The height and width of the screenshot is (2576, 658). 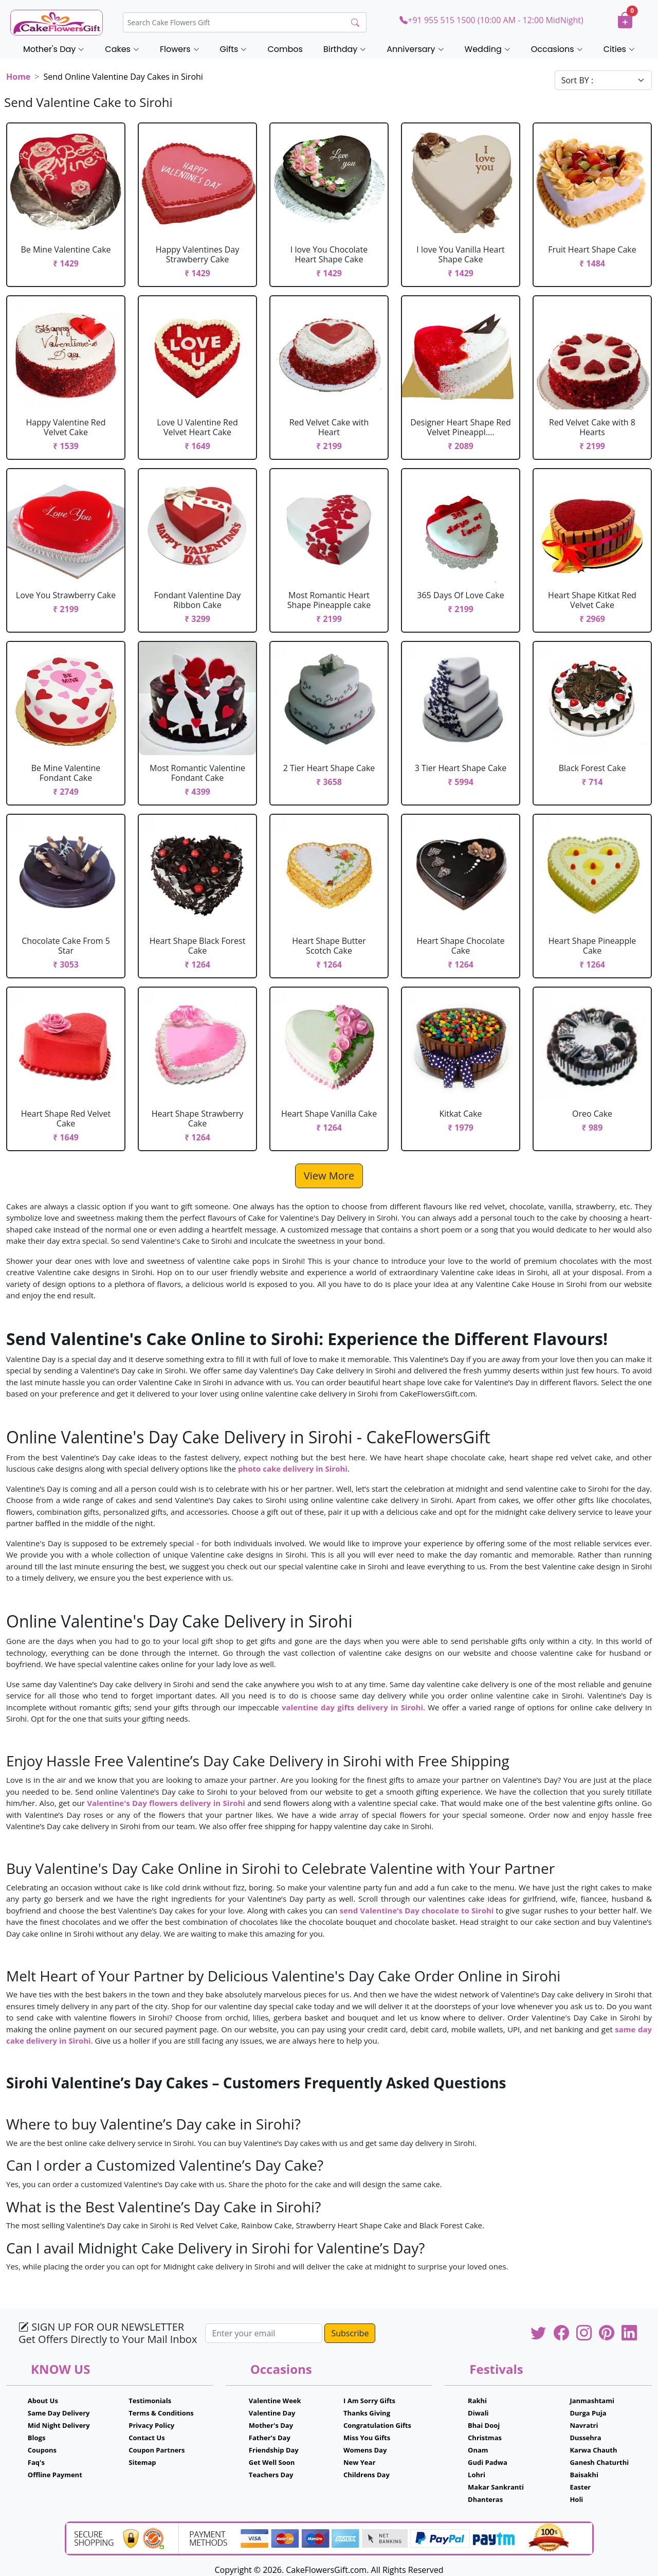 I want to click on Dhanteras, so click(x=485, y=2499).